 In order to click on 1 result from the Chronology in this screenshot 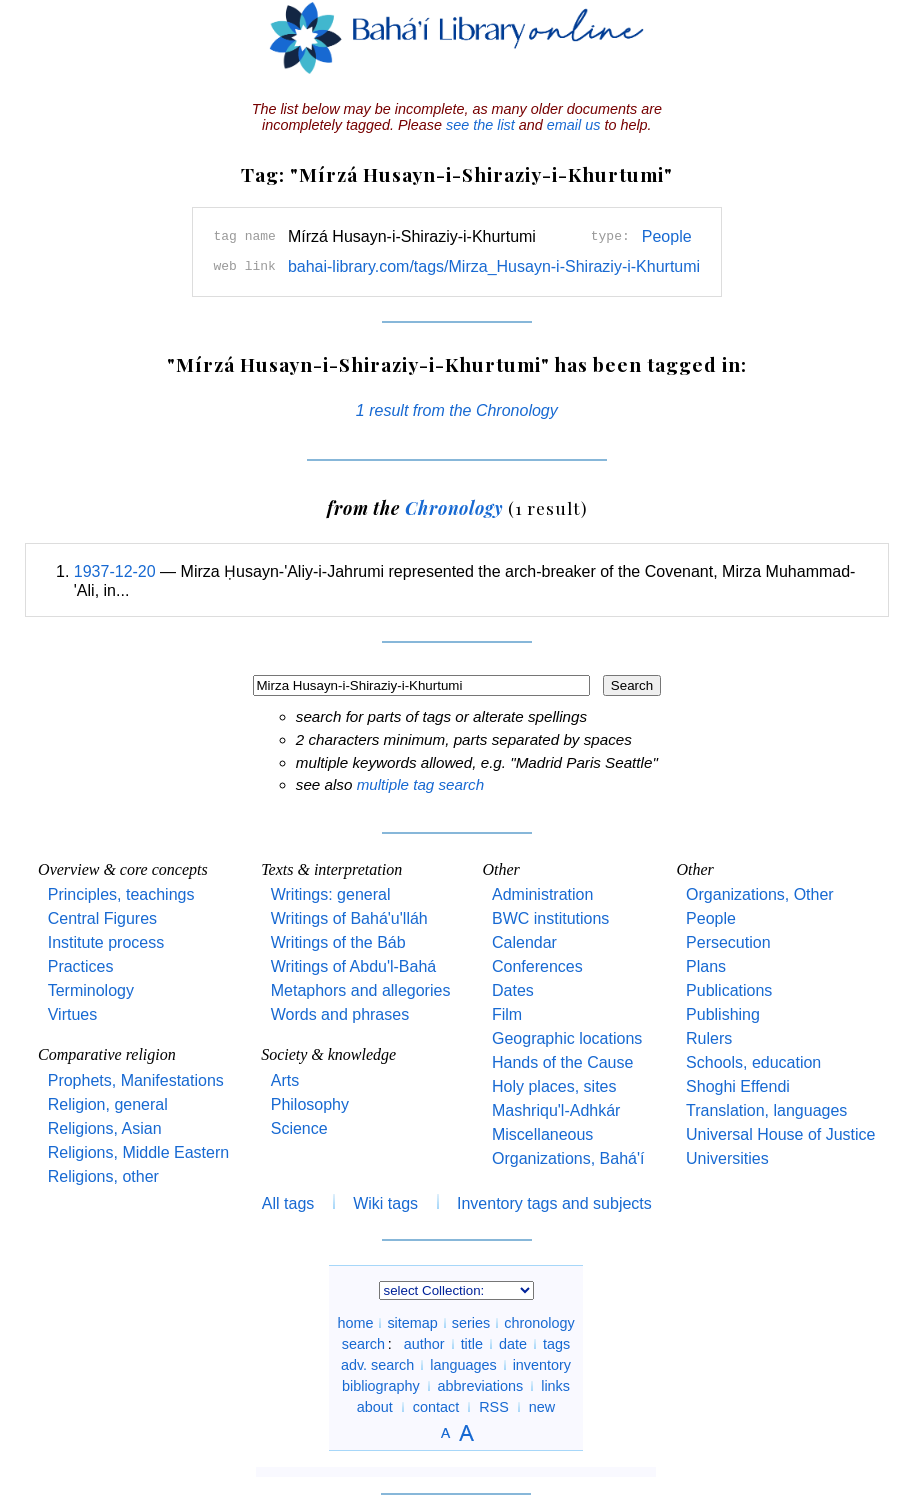, I will do `click(457, 410)`.